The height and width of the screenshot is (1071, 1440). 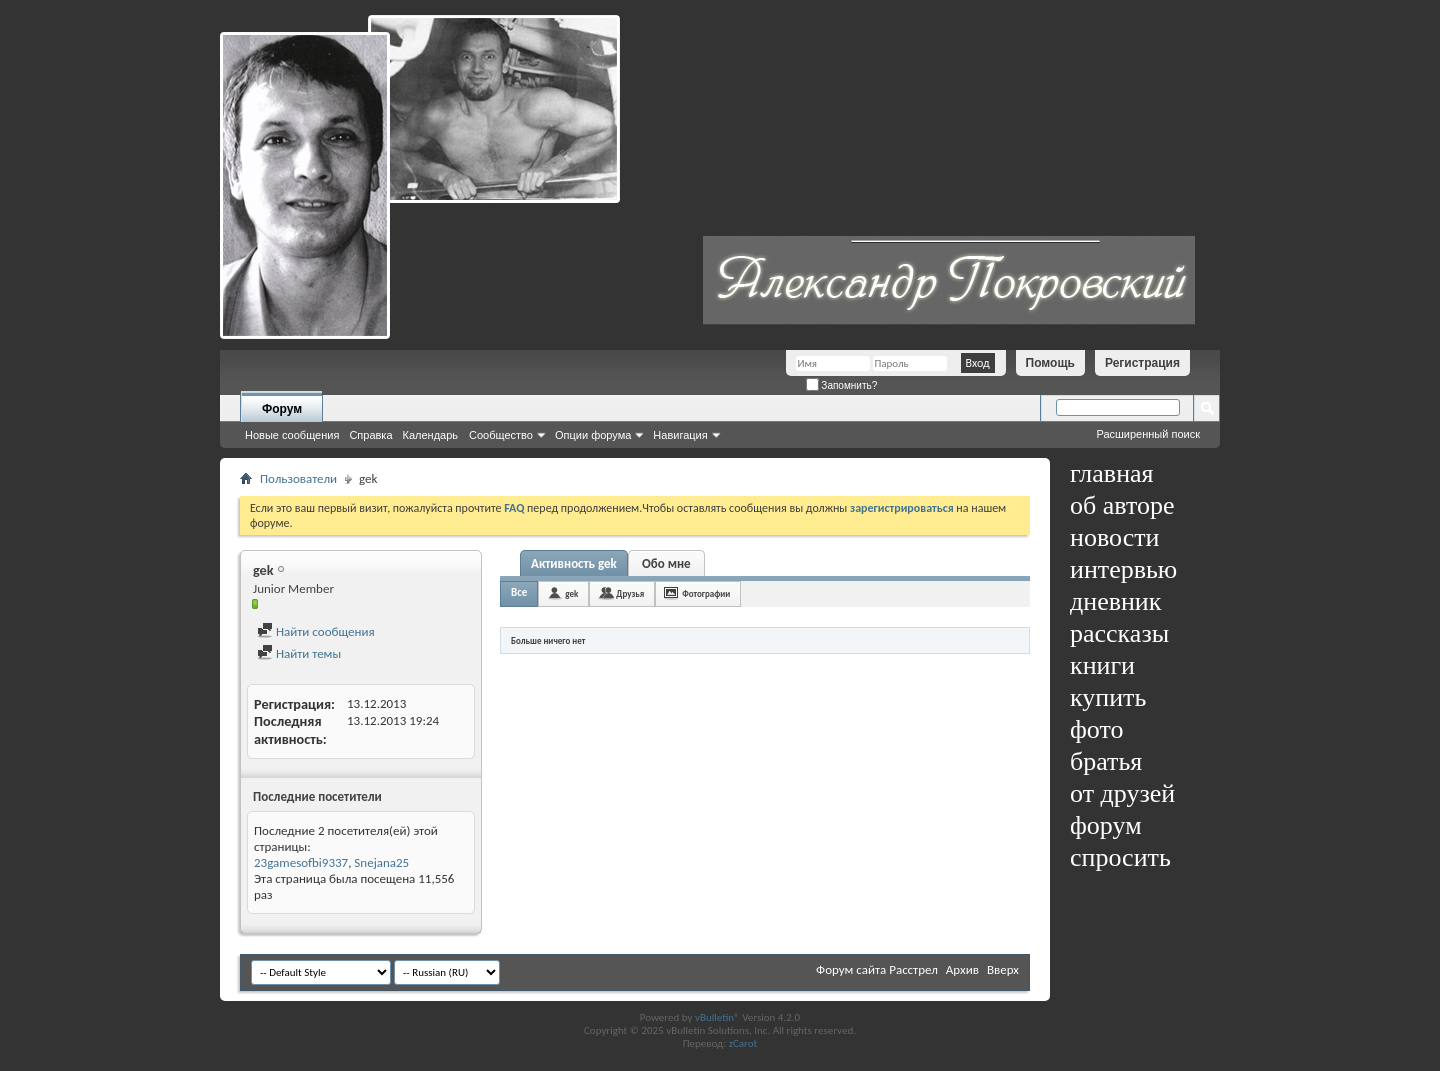 What do you see at coordinates (877, 969) in the screenshot?
I see `Форум сайта Расстрел` at bounding box center [877, 969].